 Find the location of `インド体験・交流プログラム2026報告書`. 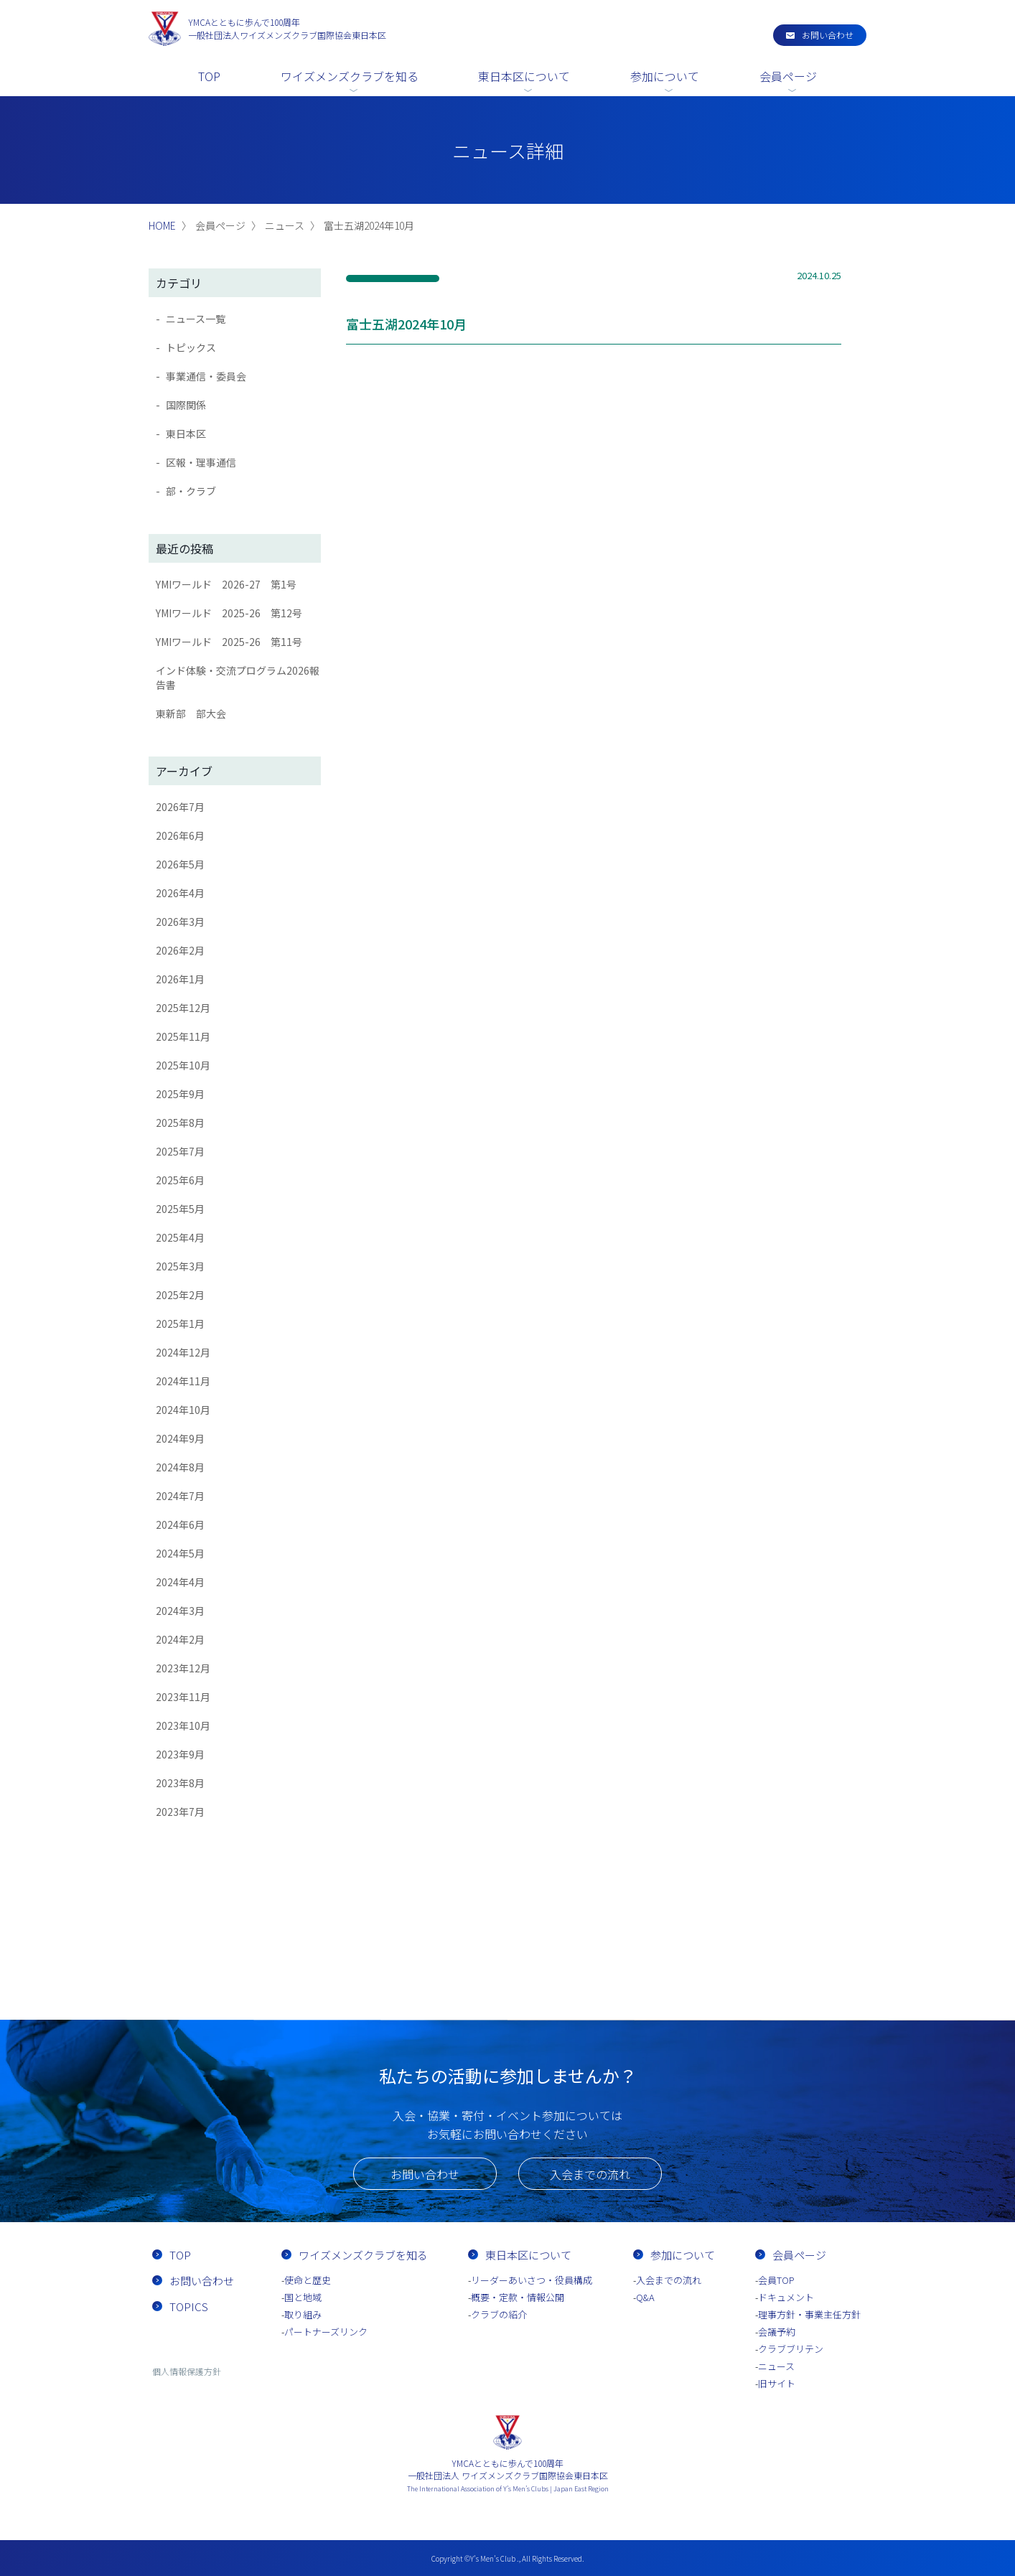

インド体験・交流プログラム2026報告書 is located at coordinates (237, 677).